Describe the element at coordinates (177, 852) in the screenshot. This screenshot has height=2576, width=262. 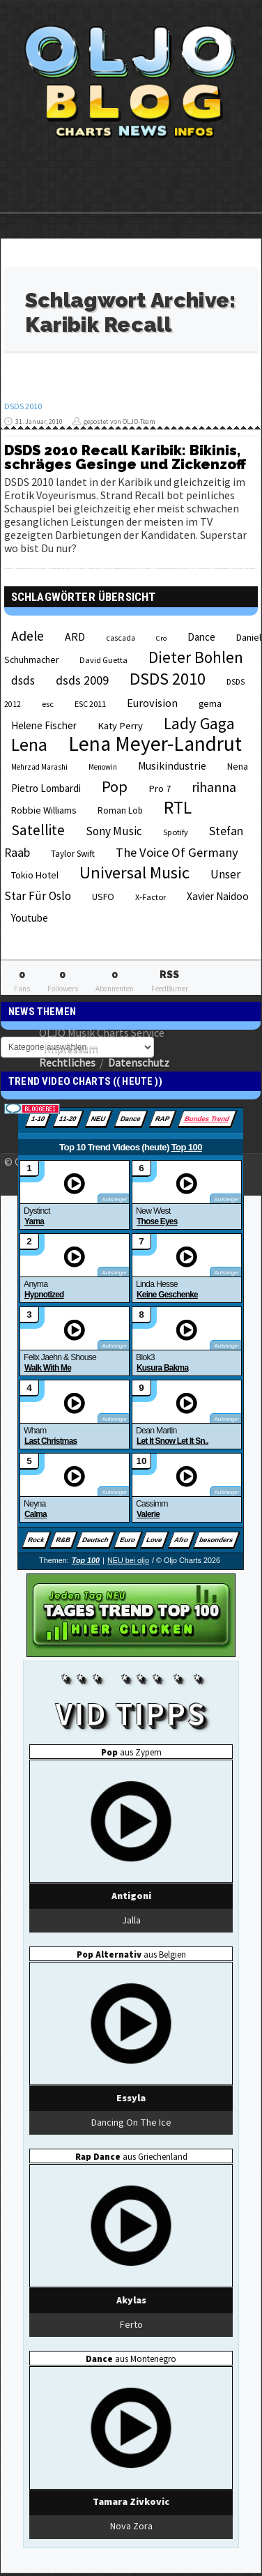
I see `The Voice Of Germany [The Voice Of Germany (43 Einträge)]` at that location.